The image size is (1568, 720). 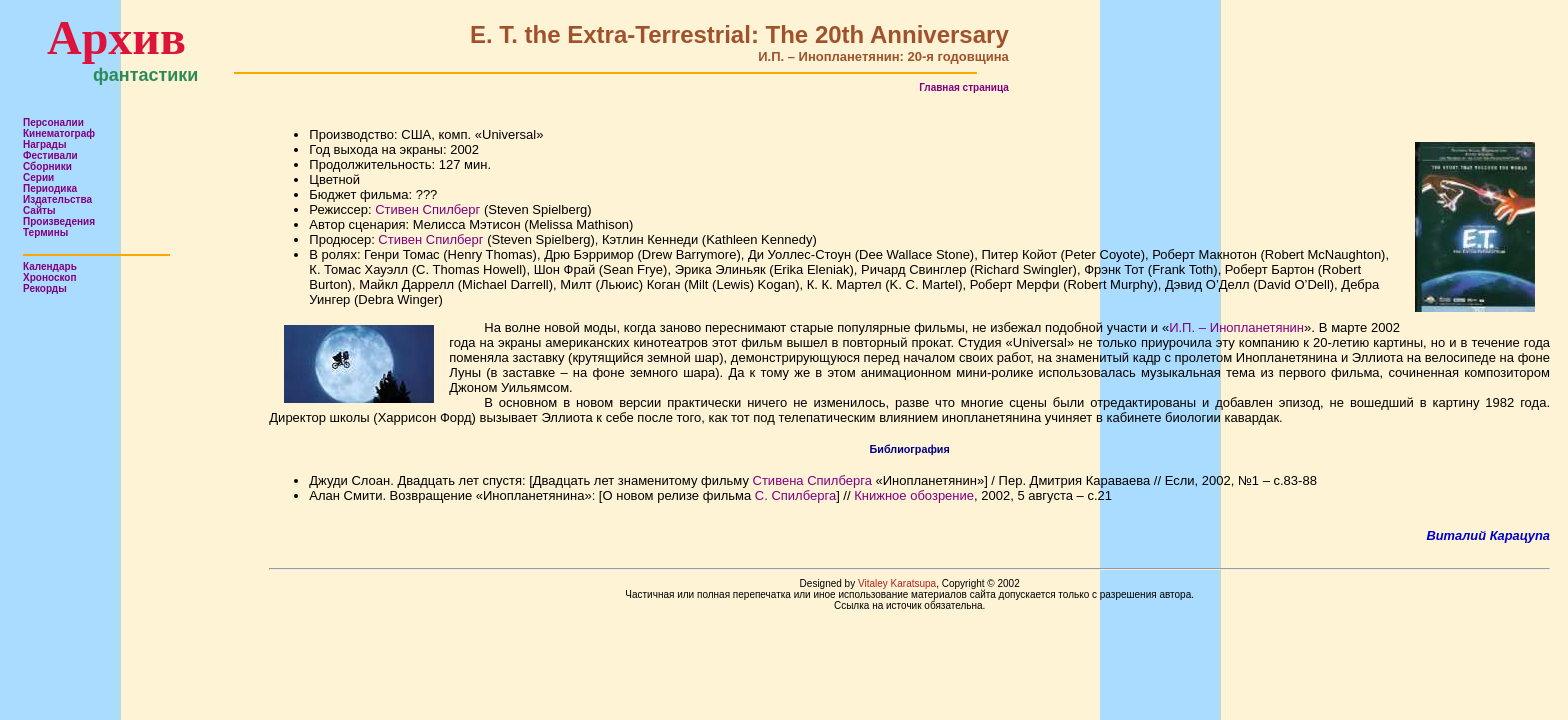 What do you see at coordinates (427, 209) in the screenshot?
I see `Стивен Спилберг` at bounding box center [427, 209].